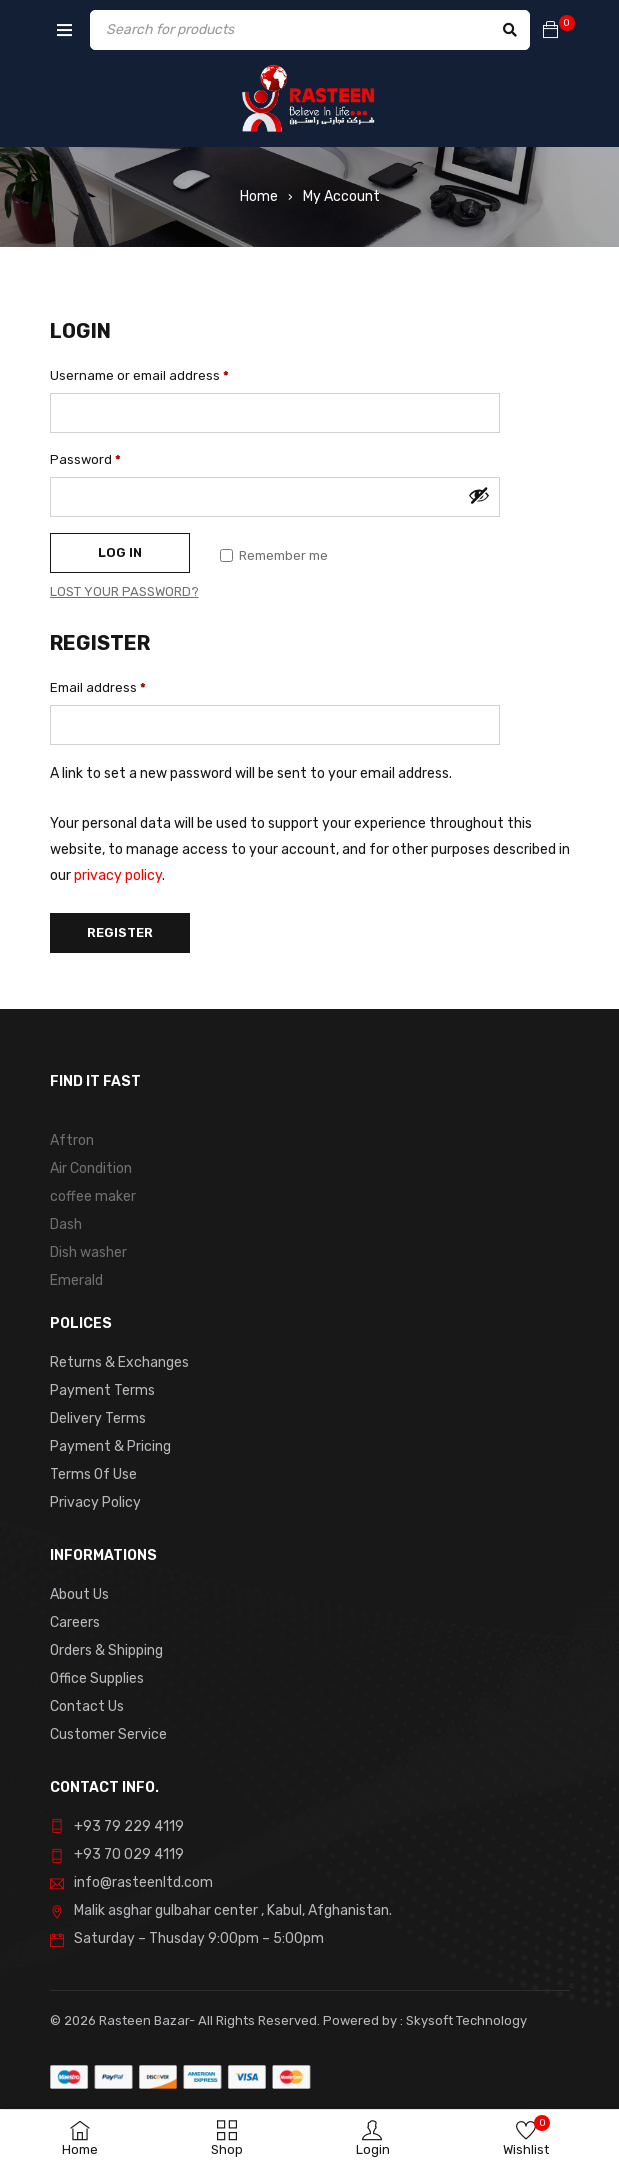 This screenshot has height=2165, width=619. I want to click on Payment & Pricing, so click(110, 1446).